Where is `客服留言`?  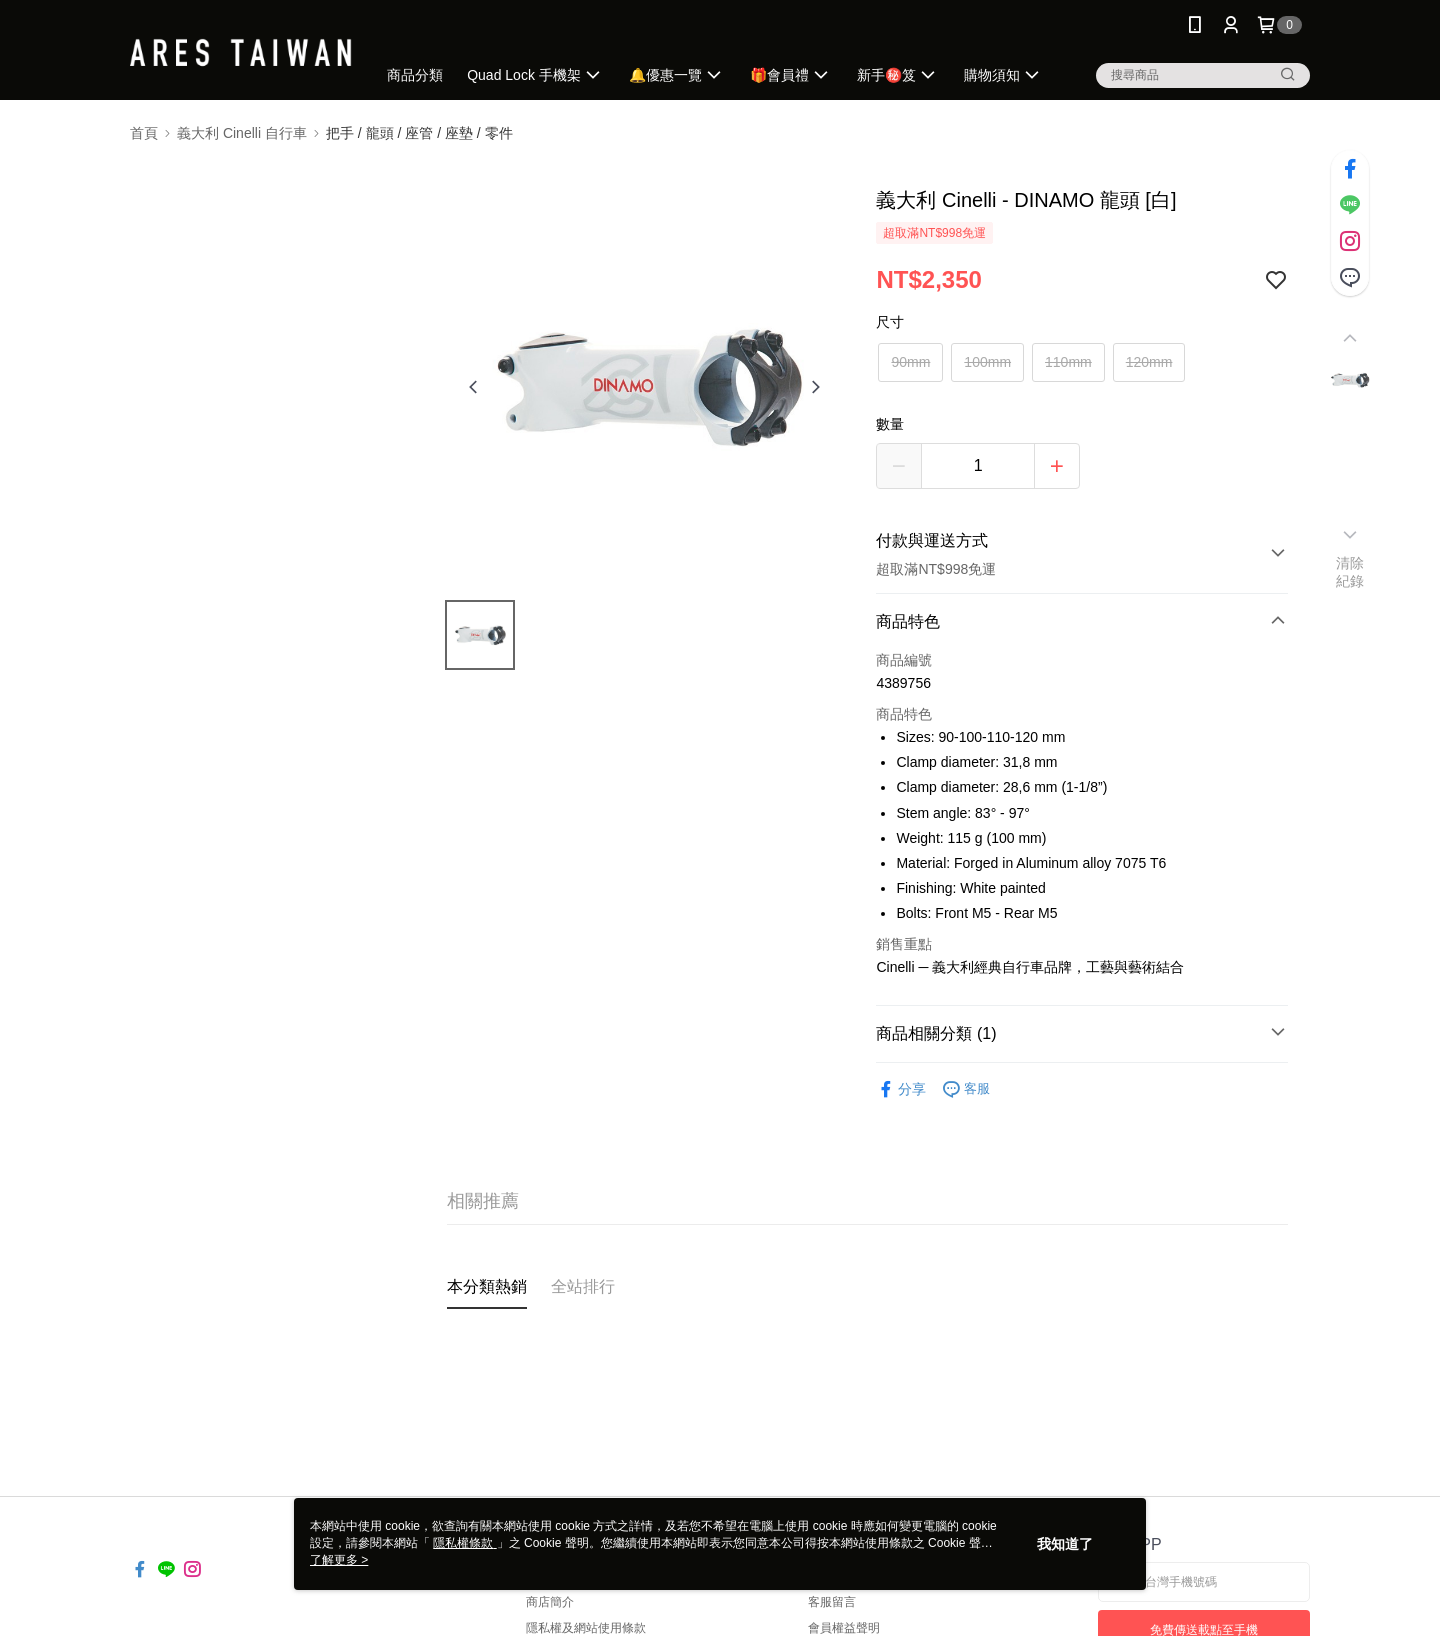
客服留言 is located at coordinates (832, 1602).